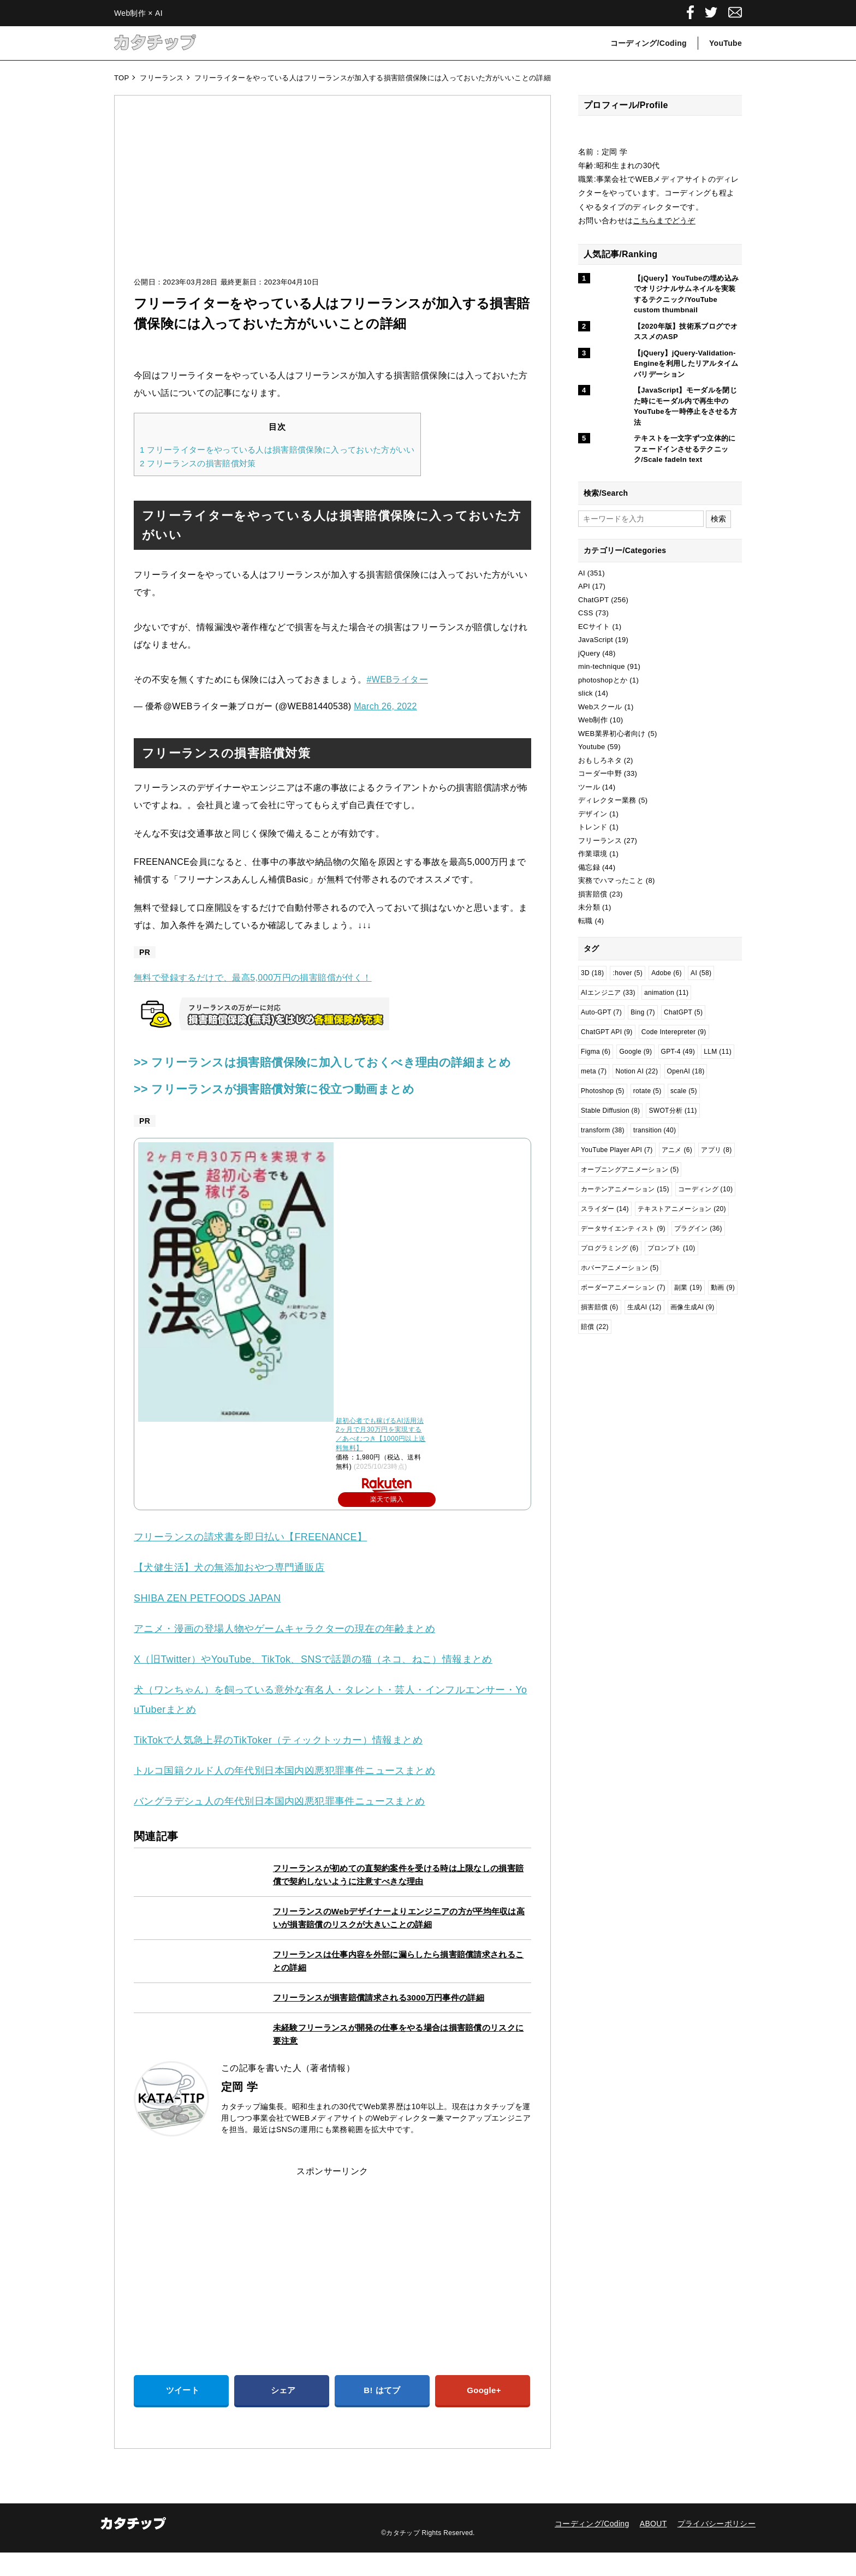  I want to click on 副業 [副業 (19個の項目)], so click(688, 1287).